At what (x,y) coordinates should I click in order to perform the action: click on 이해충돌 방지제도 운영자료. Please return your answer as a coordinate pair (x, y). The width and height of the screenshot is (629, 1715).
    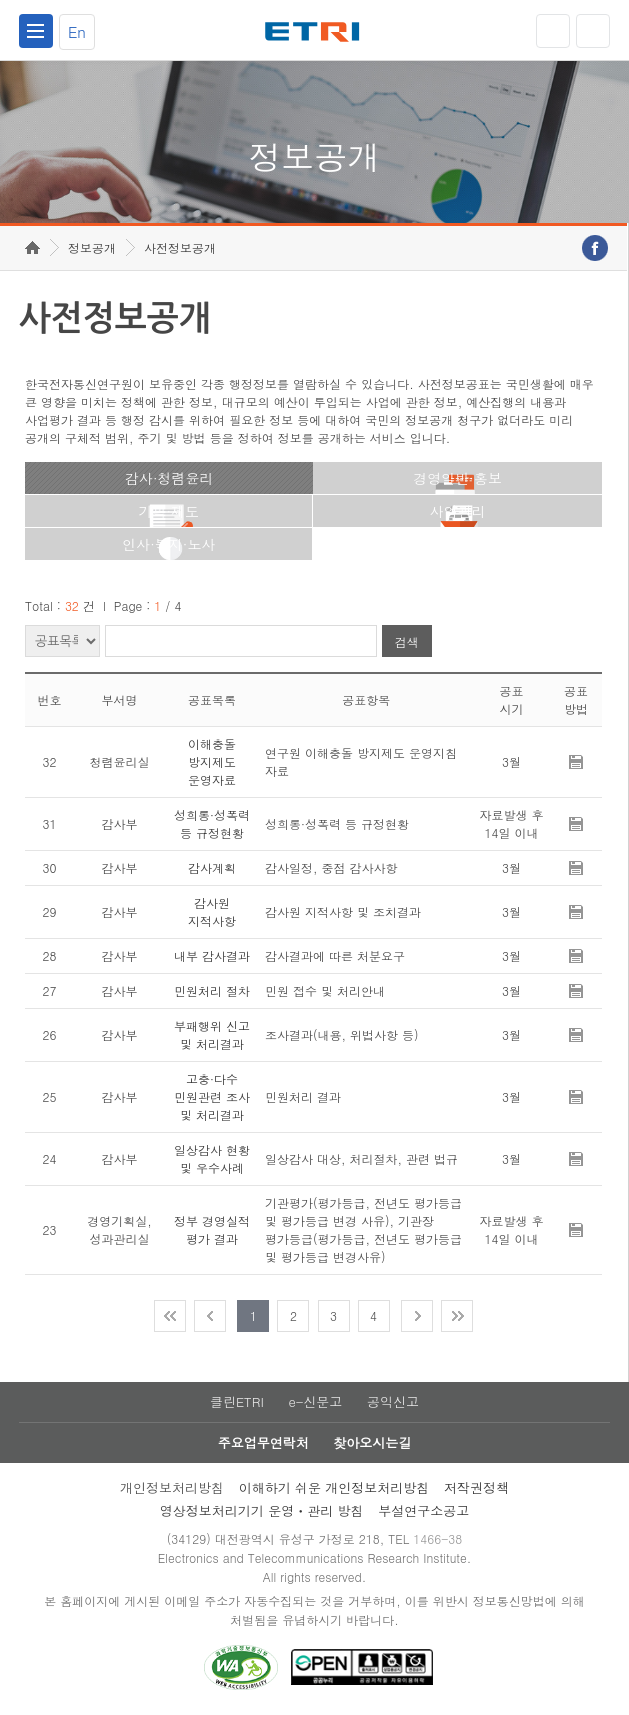
    Looking at the image, I should click on (212, 761).